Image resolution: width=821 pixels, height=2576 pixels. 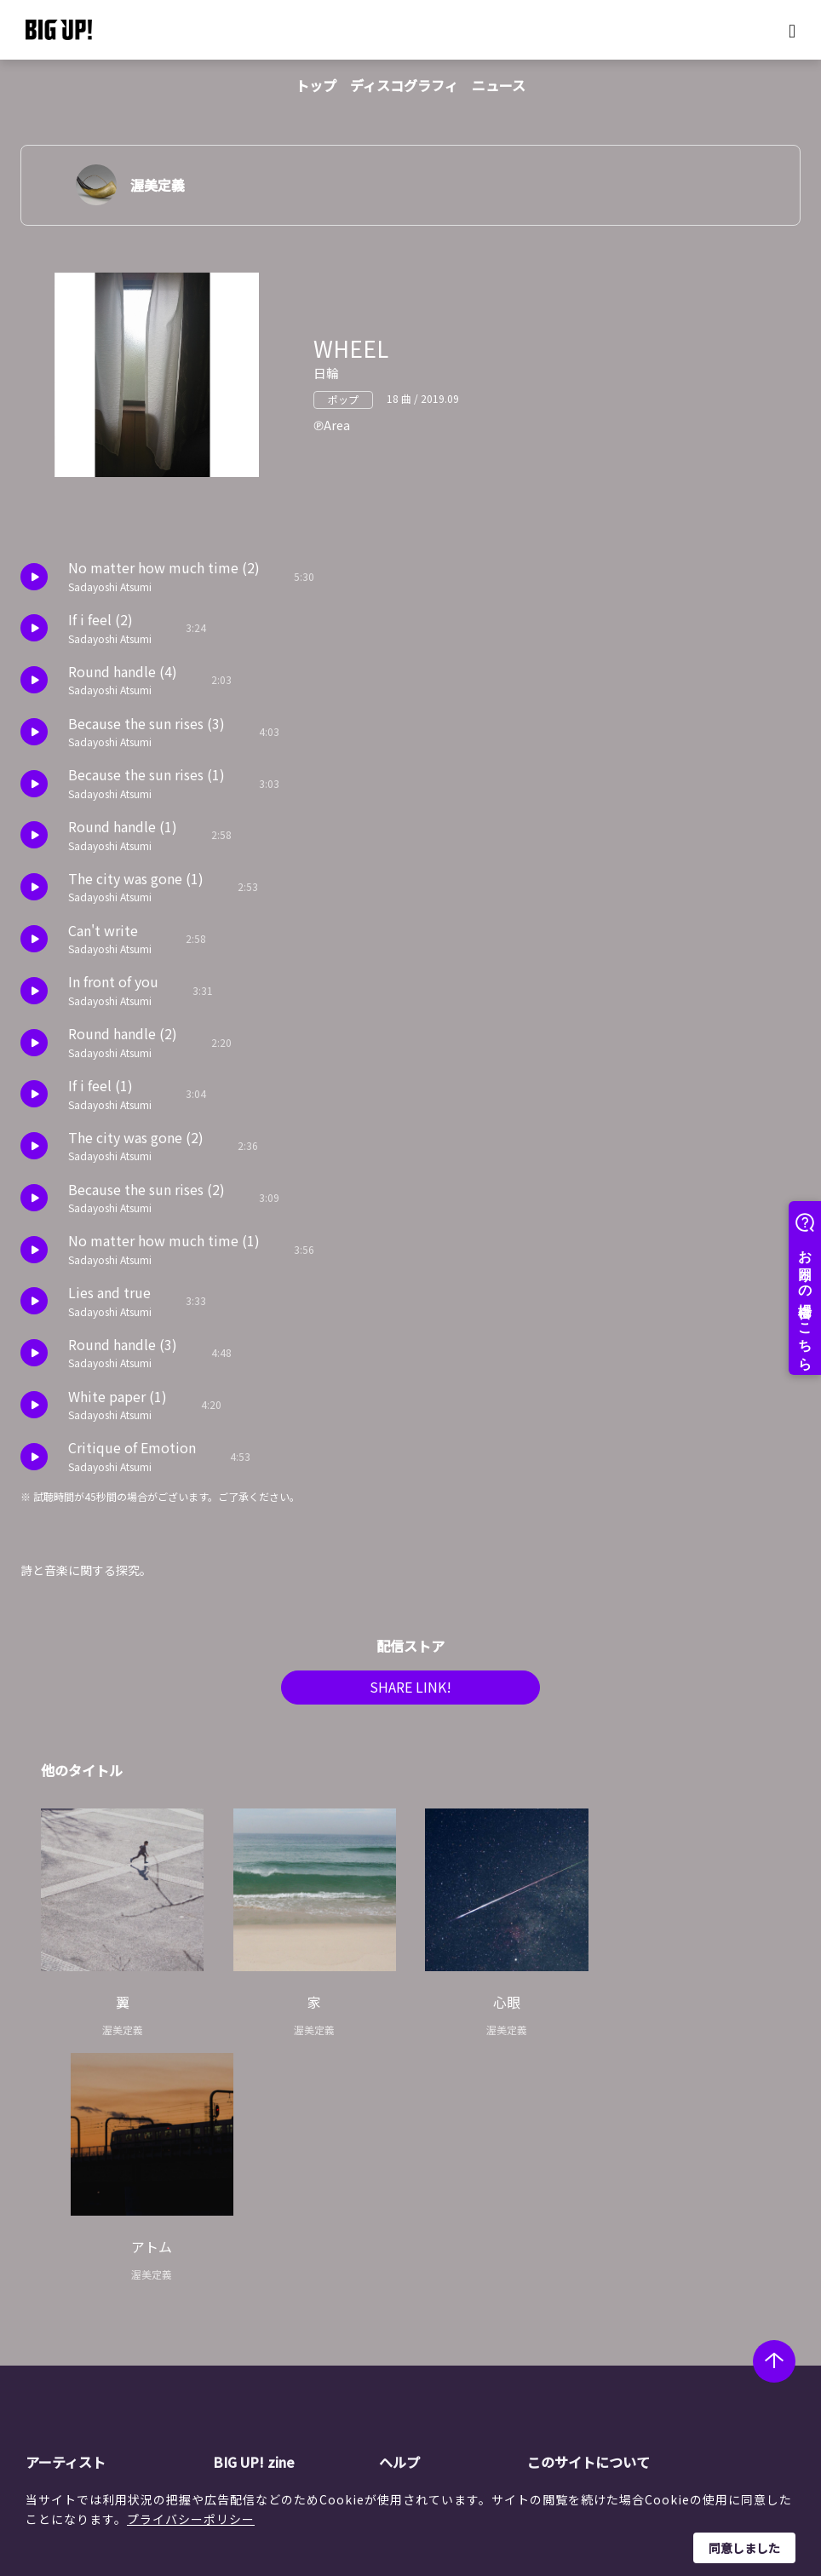 What do you see at coordinates (316, 85) in the screenshot?
I see `トップ` at bounding box center [316, 85].